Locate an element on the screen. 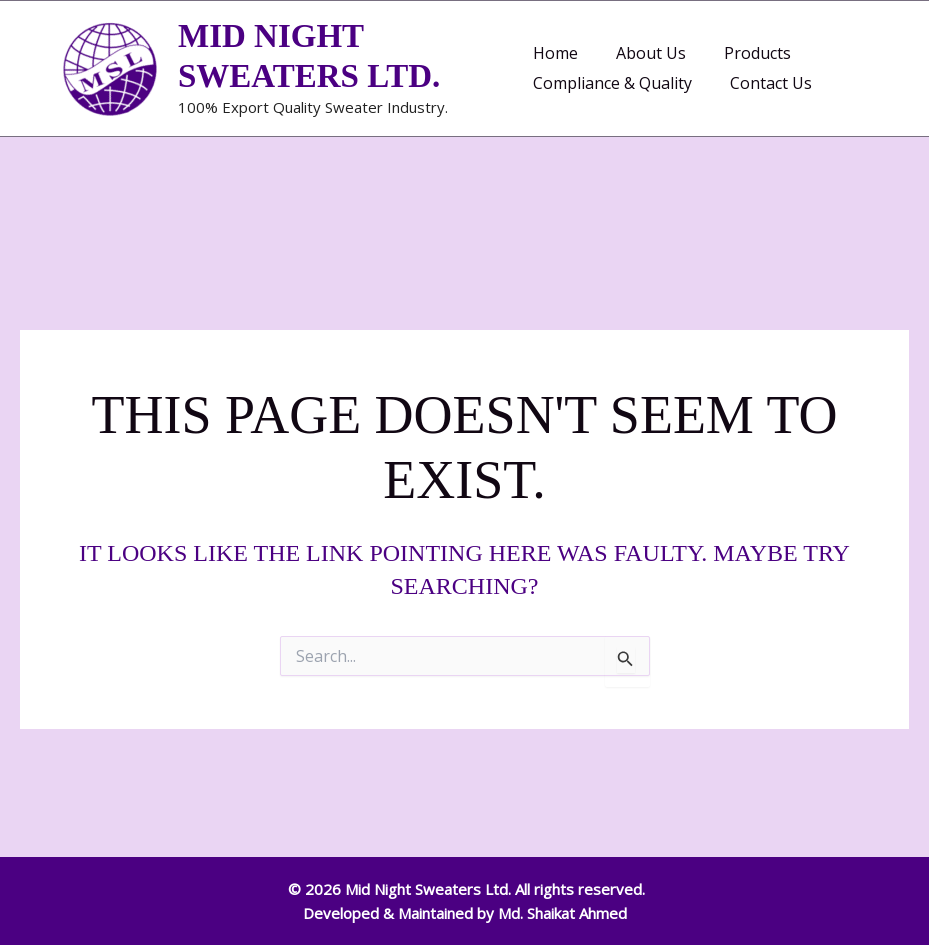 Image resolution: width=929 pixels, height=945 pixels. Products is located at coordinates (745, 53).